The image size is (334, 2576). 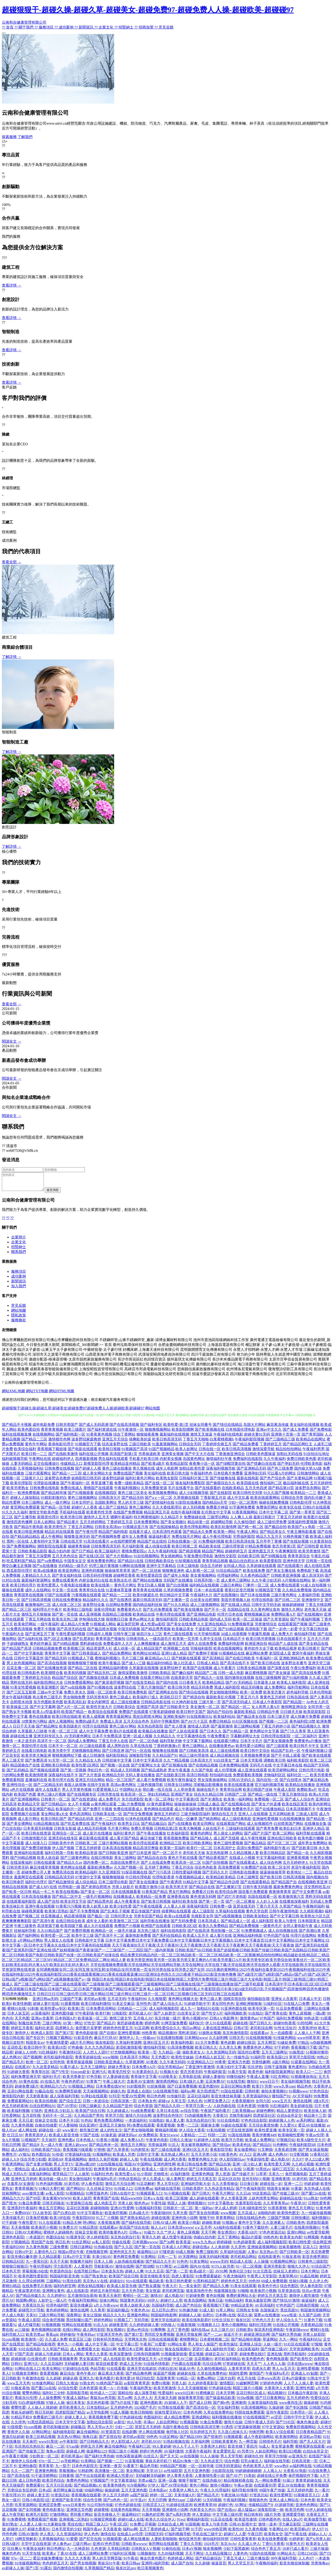 I want to click on 草草浮力快猫, so click(x=276, y=2460).